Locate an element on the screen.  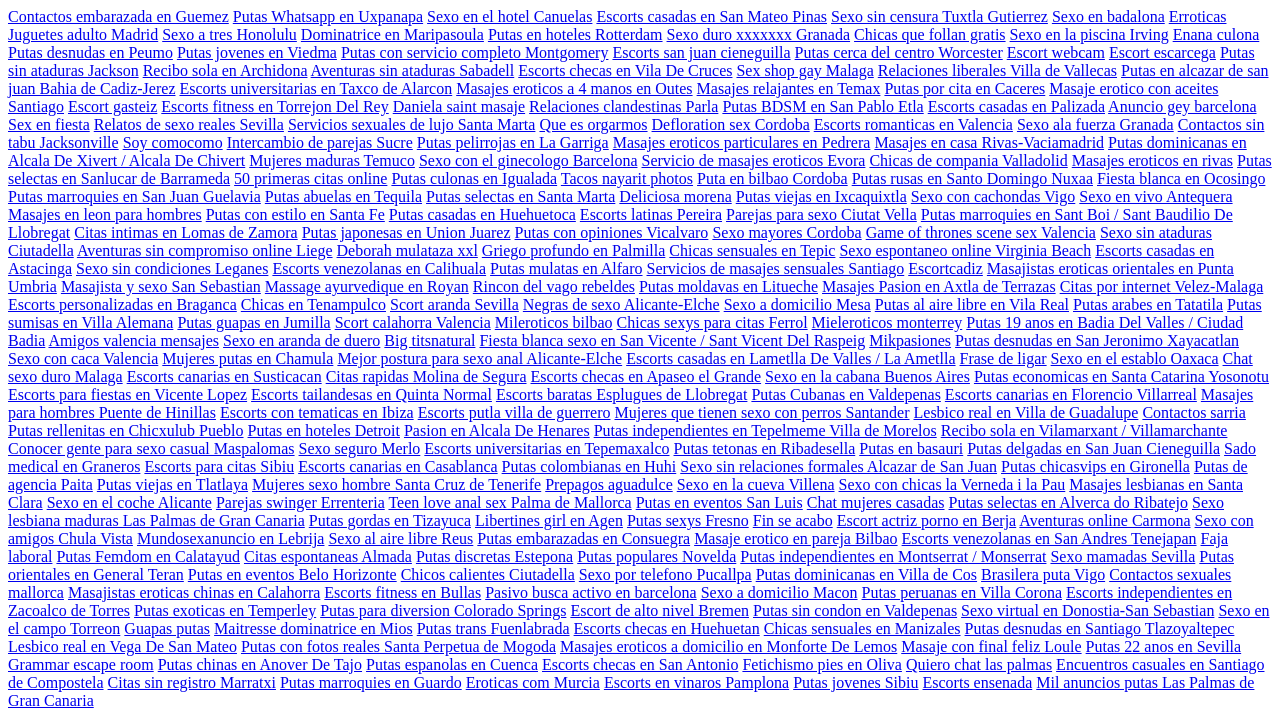
Putas colombianas en Huhi is located at coordinates (589, 466).